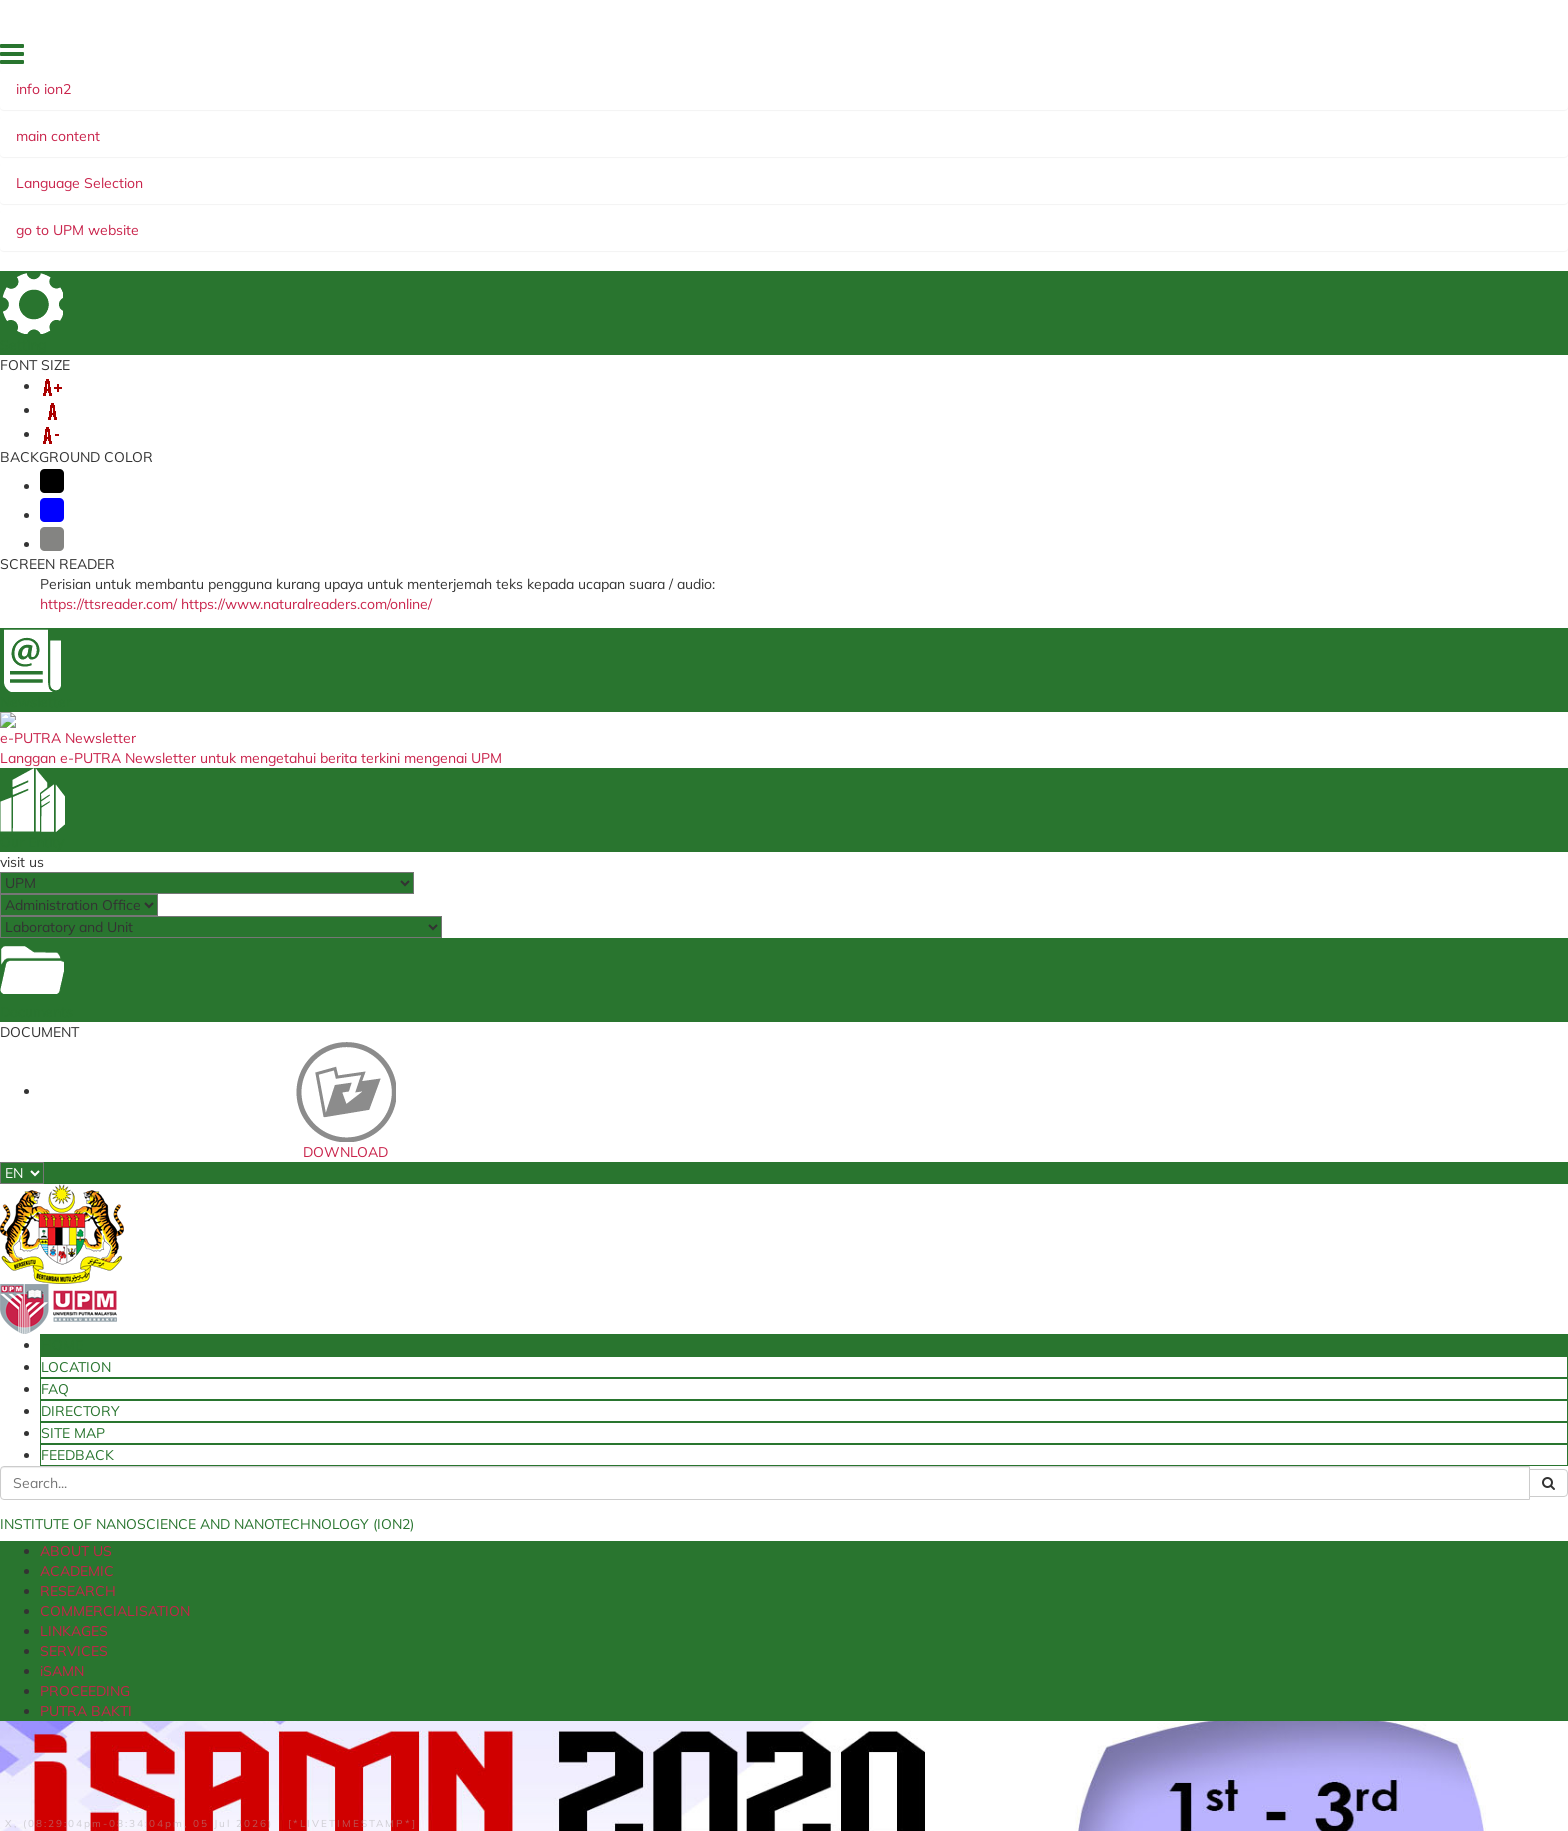 The height and width of the screenshot is (1831, 1568). What do you see at coordinates (1112, 766) in the screenshot?
I see `ISAMN2026` at bounding box center [1112, 766].